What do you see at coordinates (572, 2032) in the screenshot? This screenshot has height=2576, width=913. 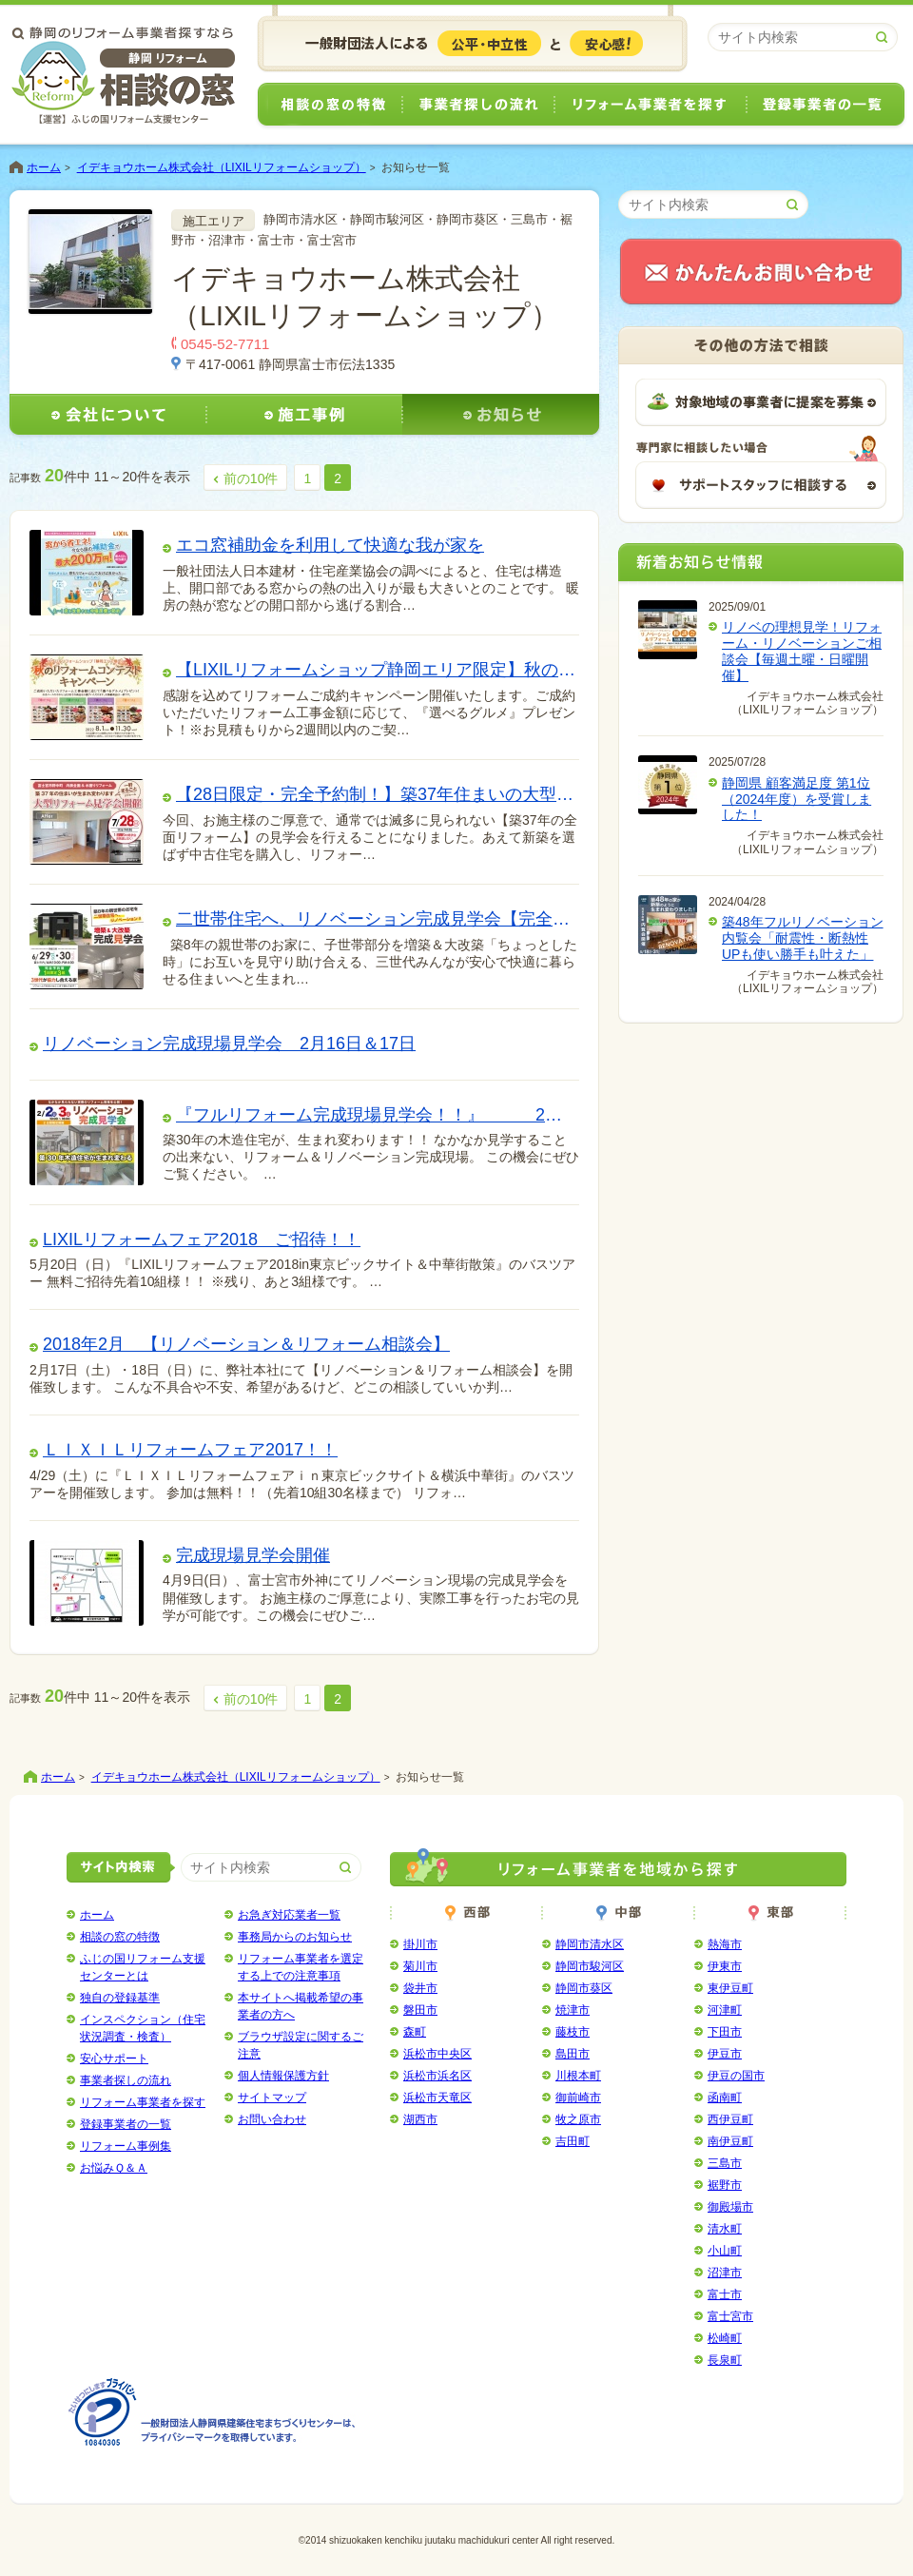 I see `藤枝市` at bounding box center [572, 2032].